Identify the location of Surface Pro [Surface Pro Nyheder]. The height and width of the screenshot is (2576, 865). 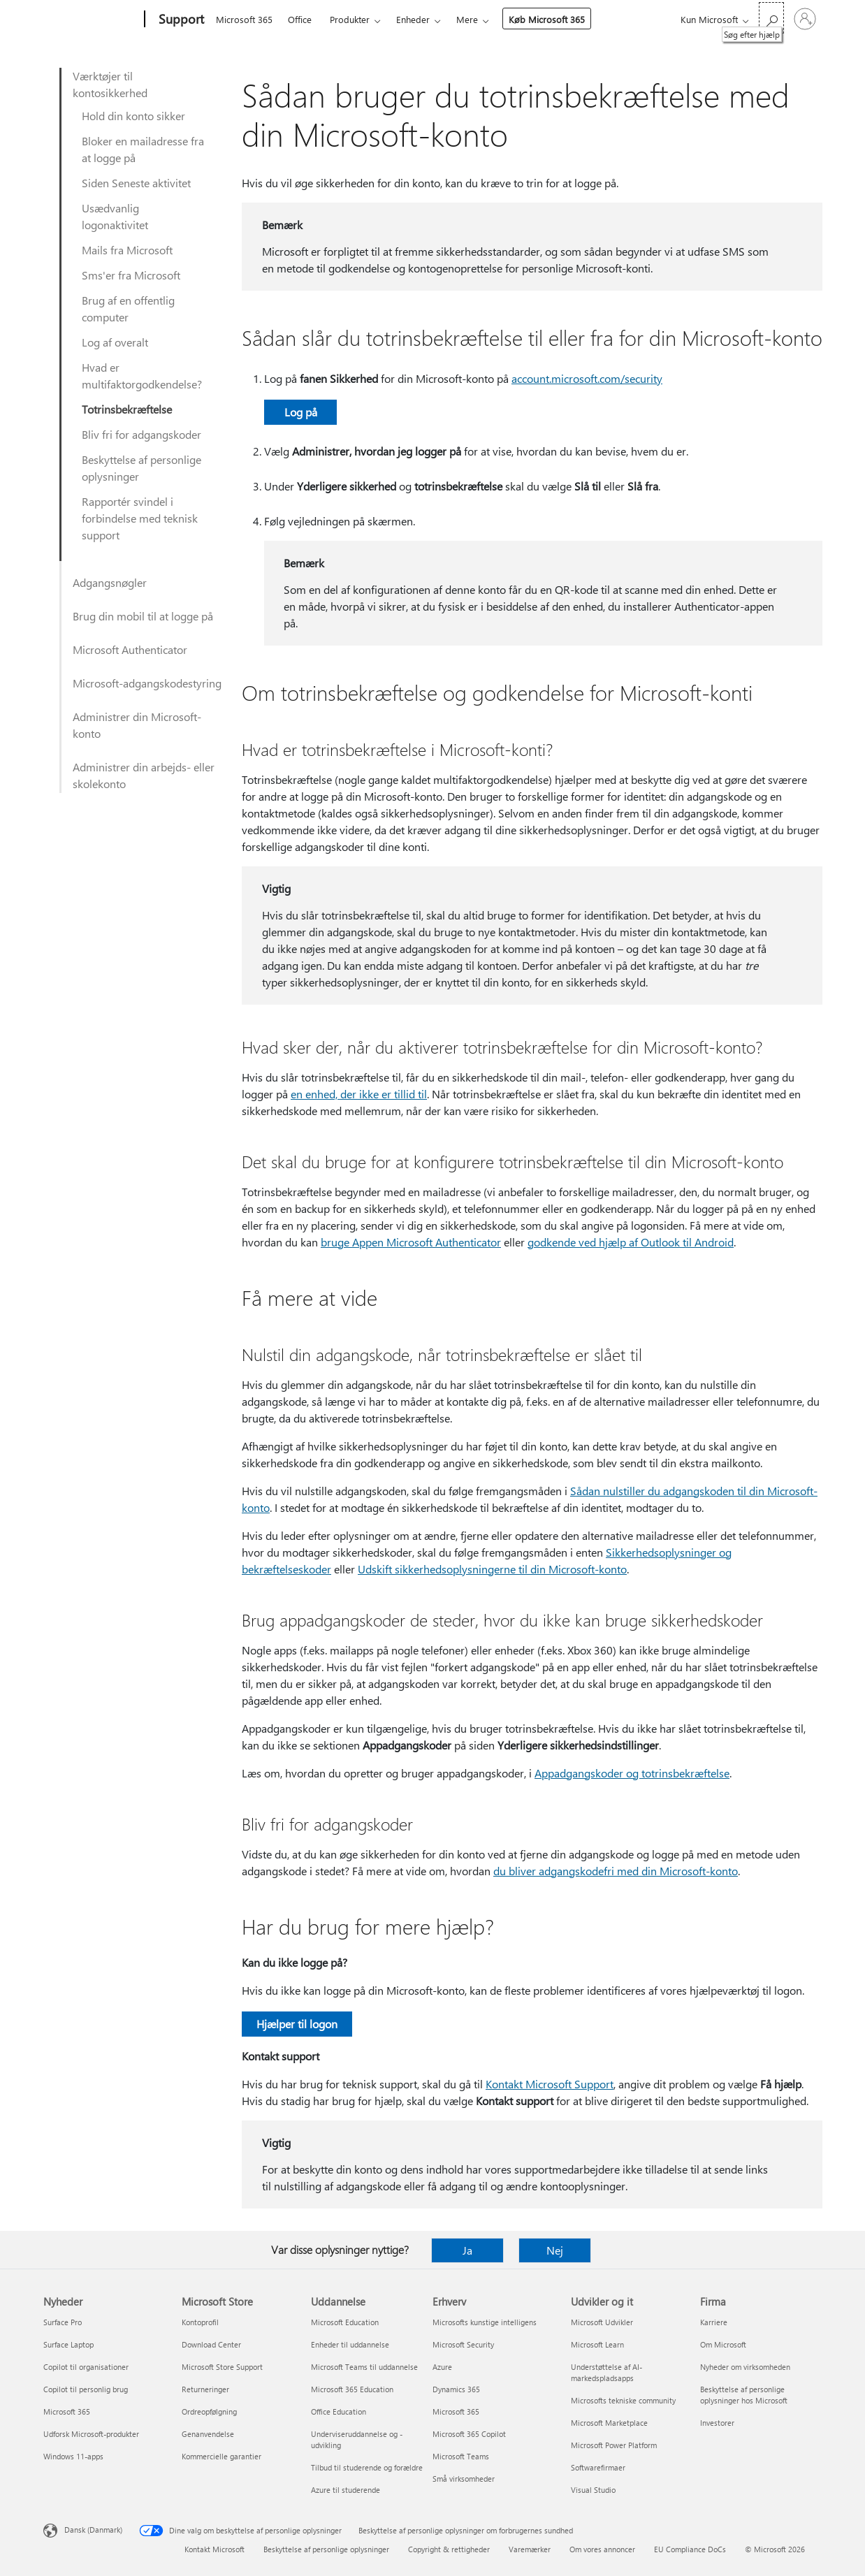
(62, 2322).